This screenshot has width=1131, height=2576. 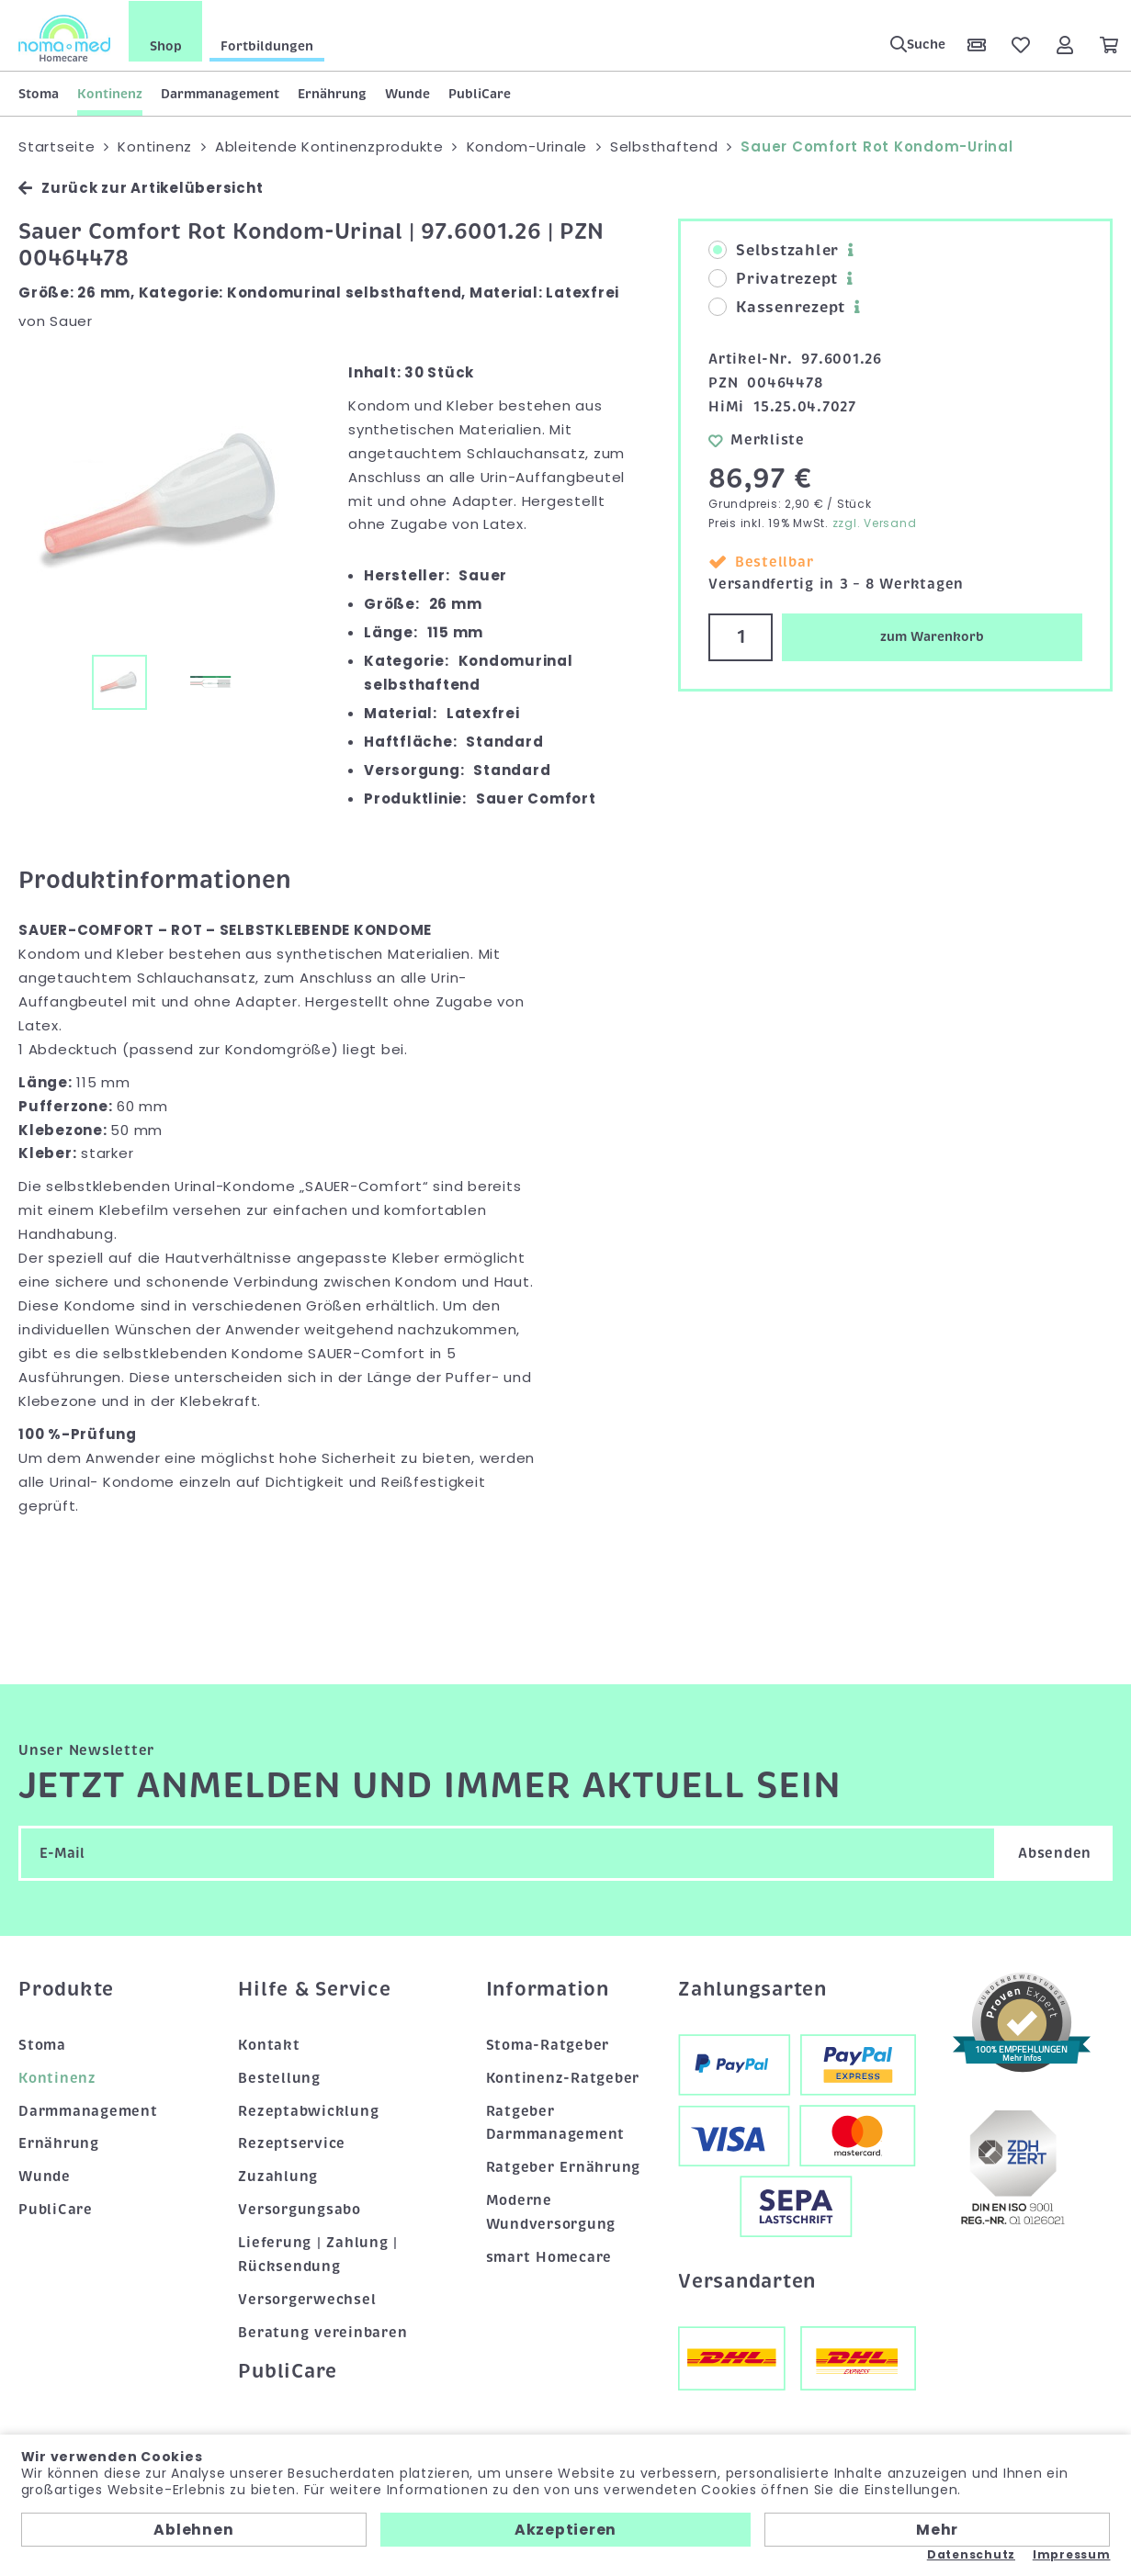 What do you see at coordinates (267, 45) in the screenshot?
I see `Fortbildungen` at bounding box center [267, 45].